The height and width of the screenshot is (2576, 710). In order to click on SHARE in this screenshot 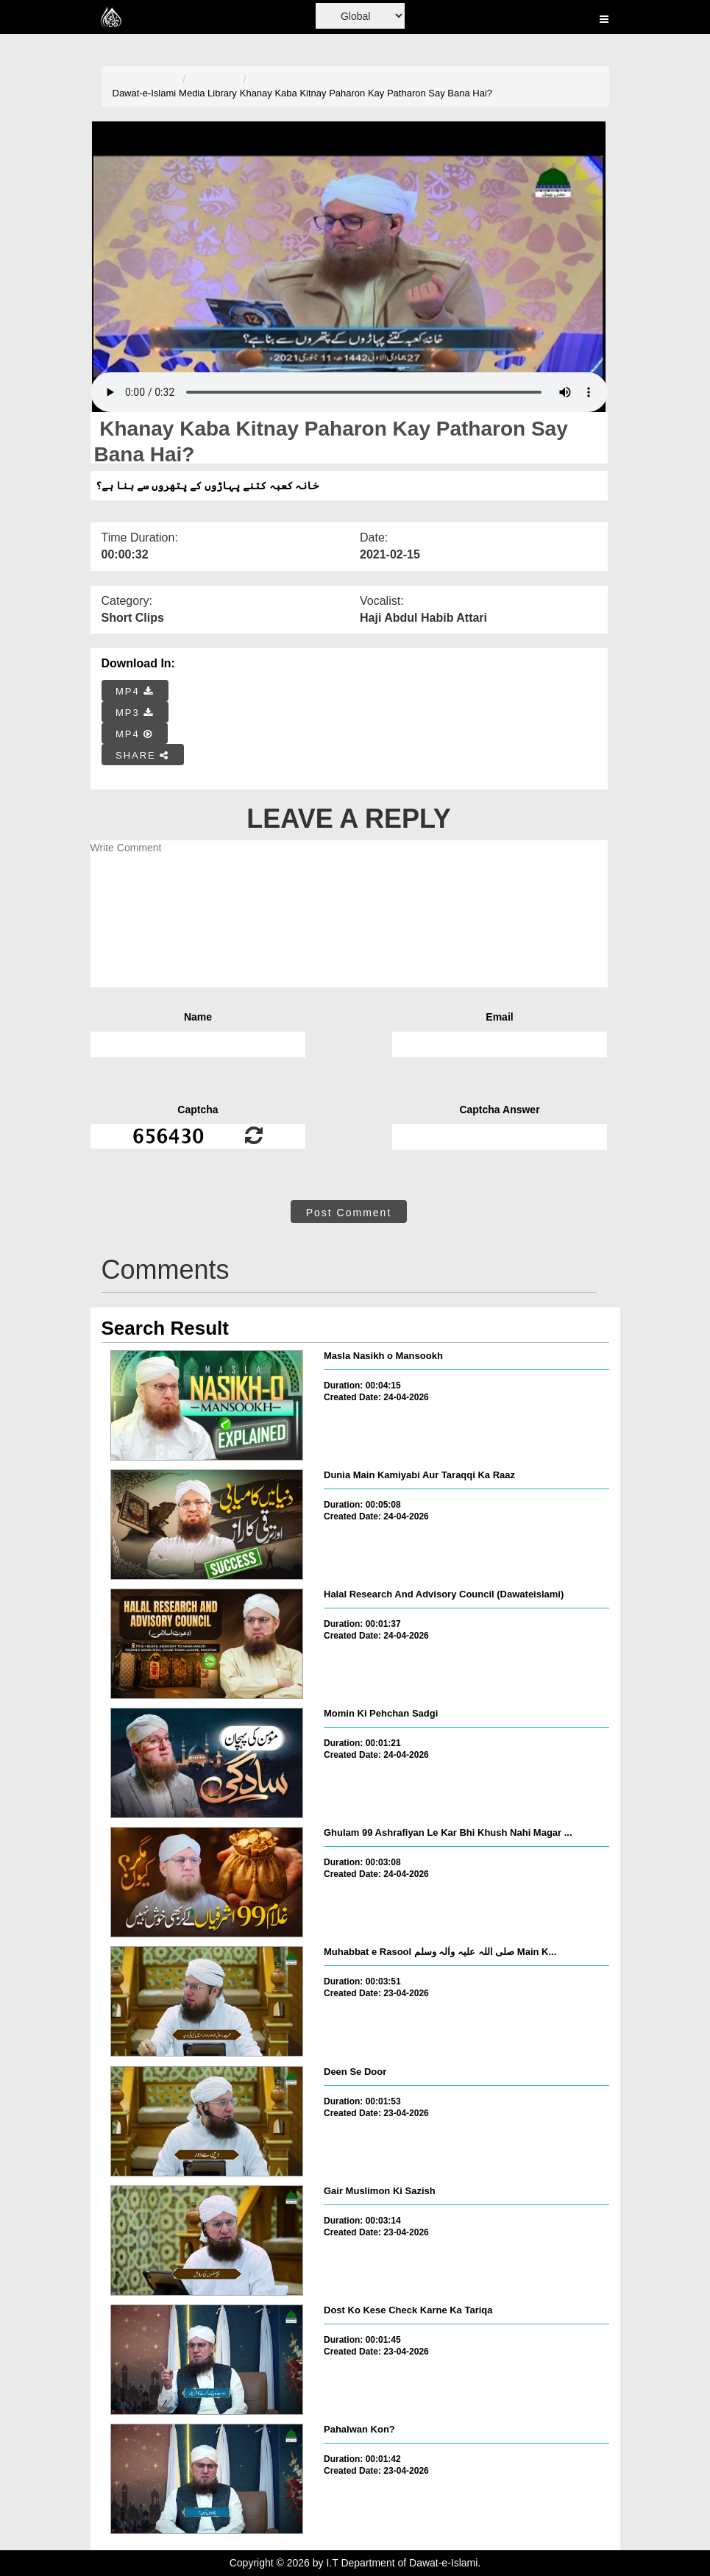, I will do `click(142, 755)`.